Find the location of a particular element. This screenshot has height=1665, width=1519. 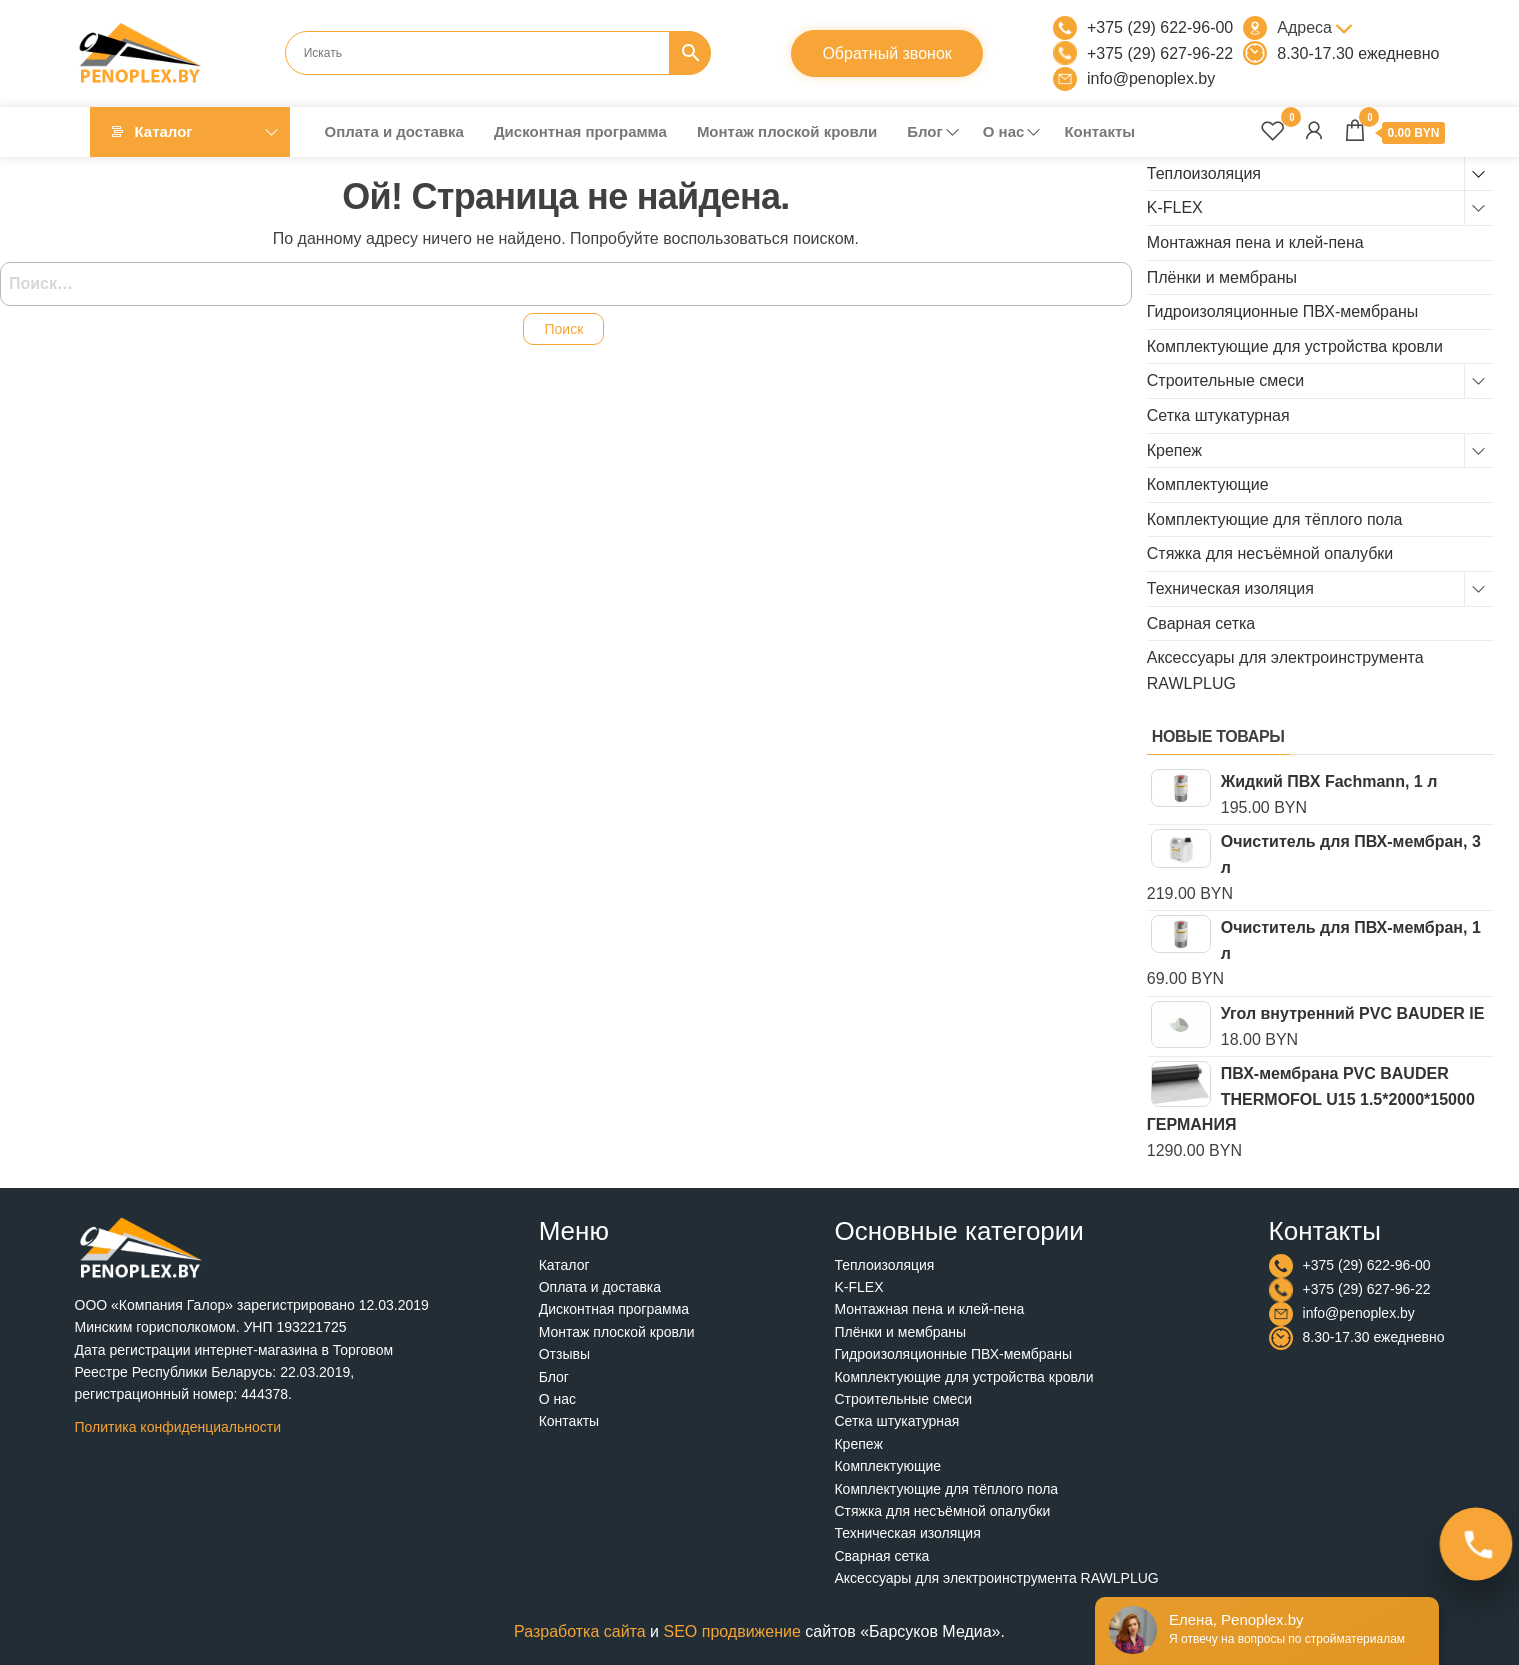

Сварная сетка is located at coordinates (1201, 623).